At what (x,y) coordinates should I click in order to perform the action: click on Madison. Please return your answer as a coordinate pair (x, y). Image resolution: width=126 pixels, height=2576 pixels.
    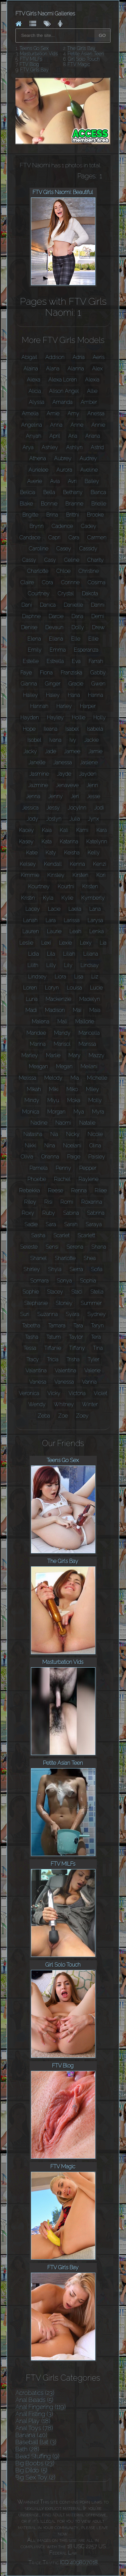
    Looking at the image, I should click on (55, 1010).